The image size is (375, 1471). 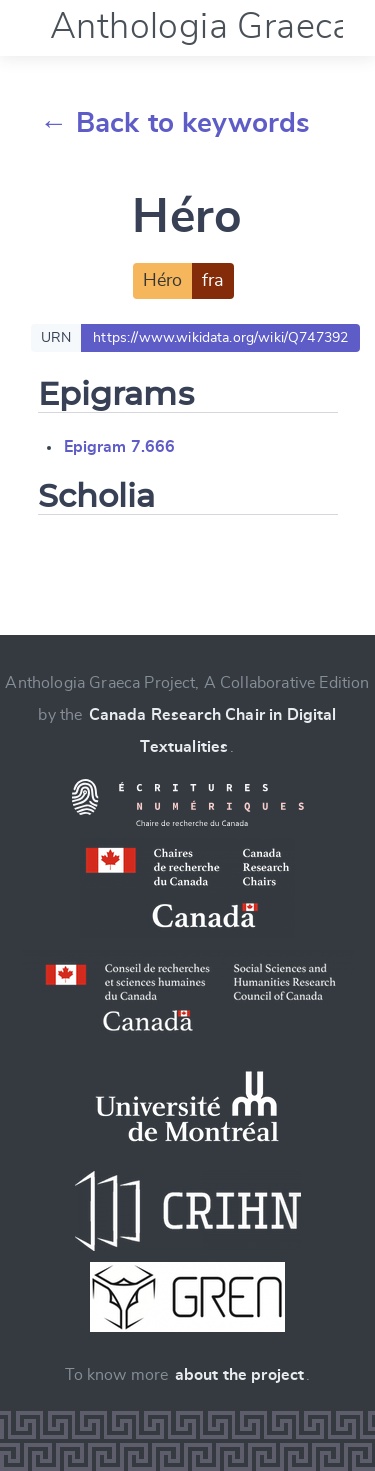 I want to click on about the project, so click(x=240, y=1375).